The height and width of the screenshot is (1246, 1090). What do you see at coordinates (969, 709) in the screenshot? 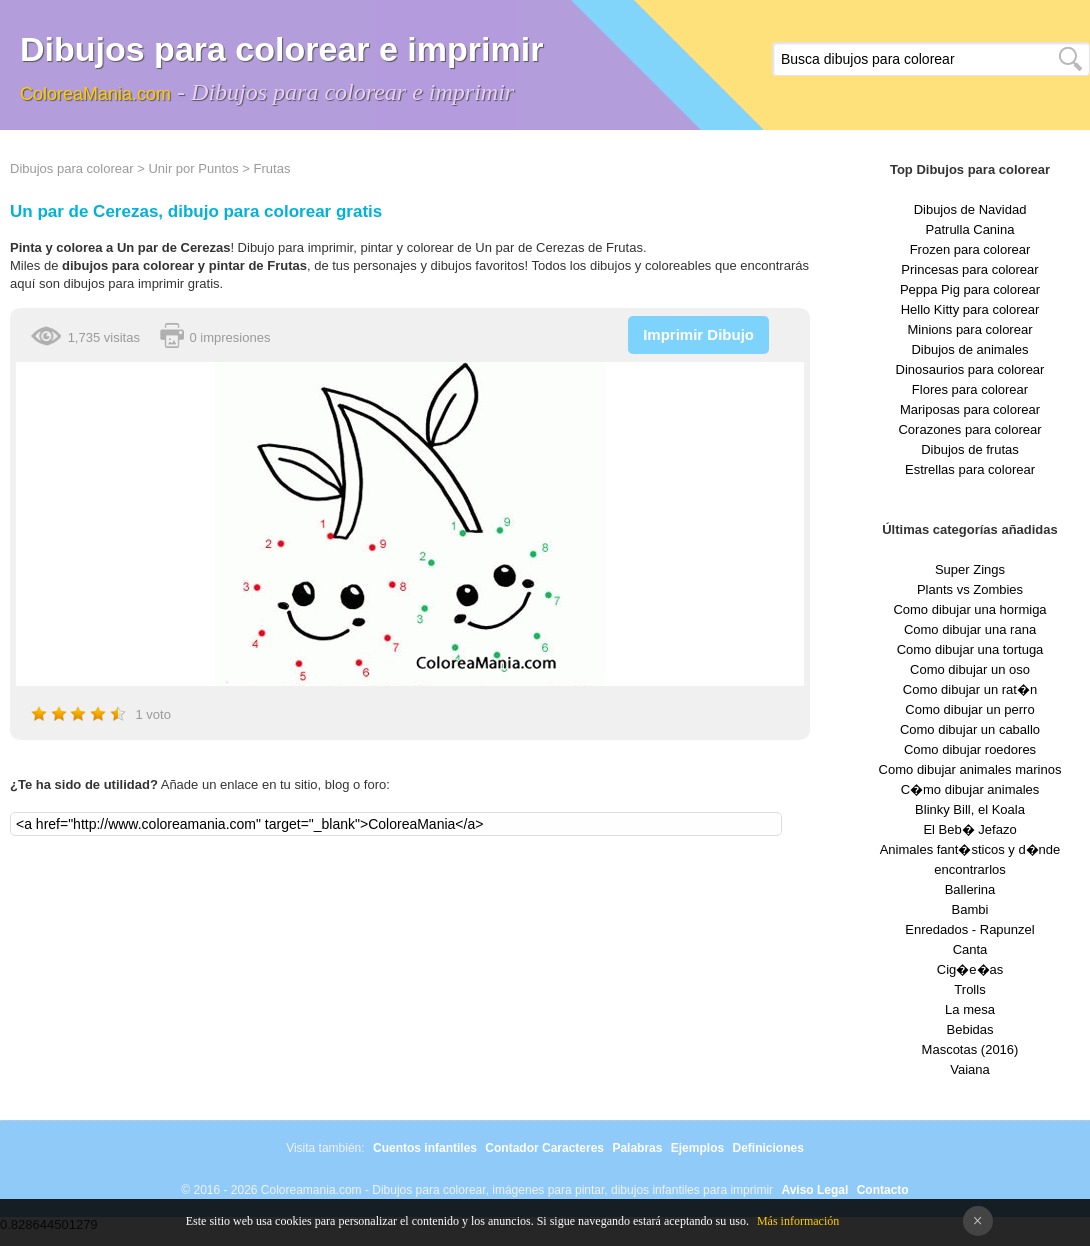
I see `Como dibujar un perro` at bounding box center [969, 709].